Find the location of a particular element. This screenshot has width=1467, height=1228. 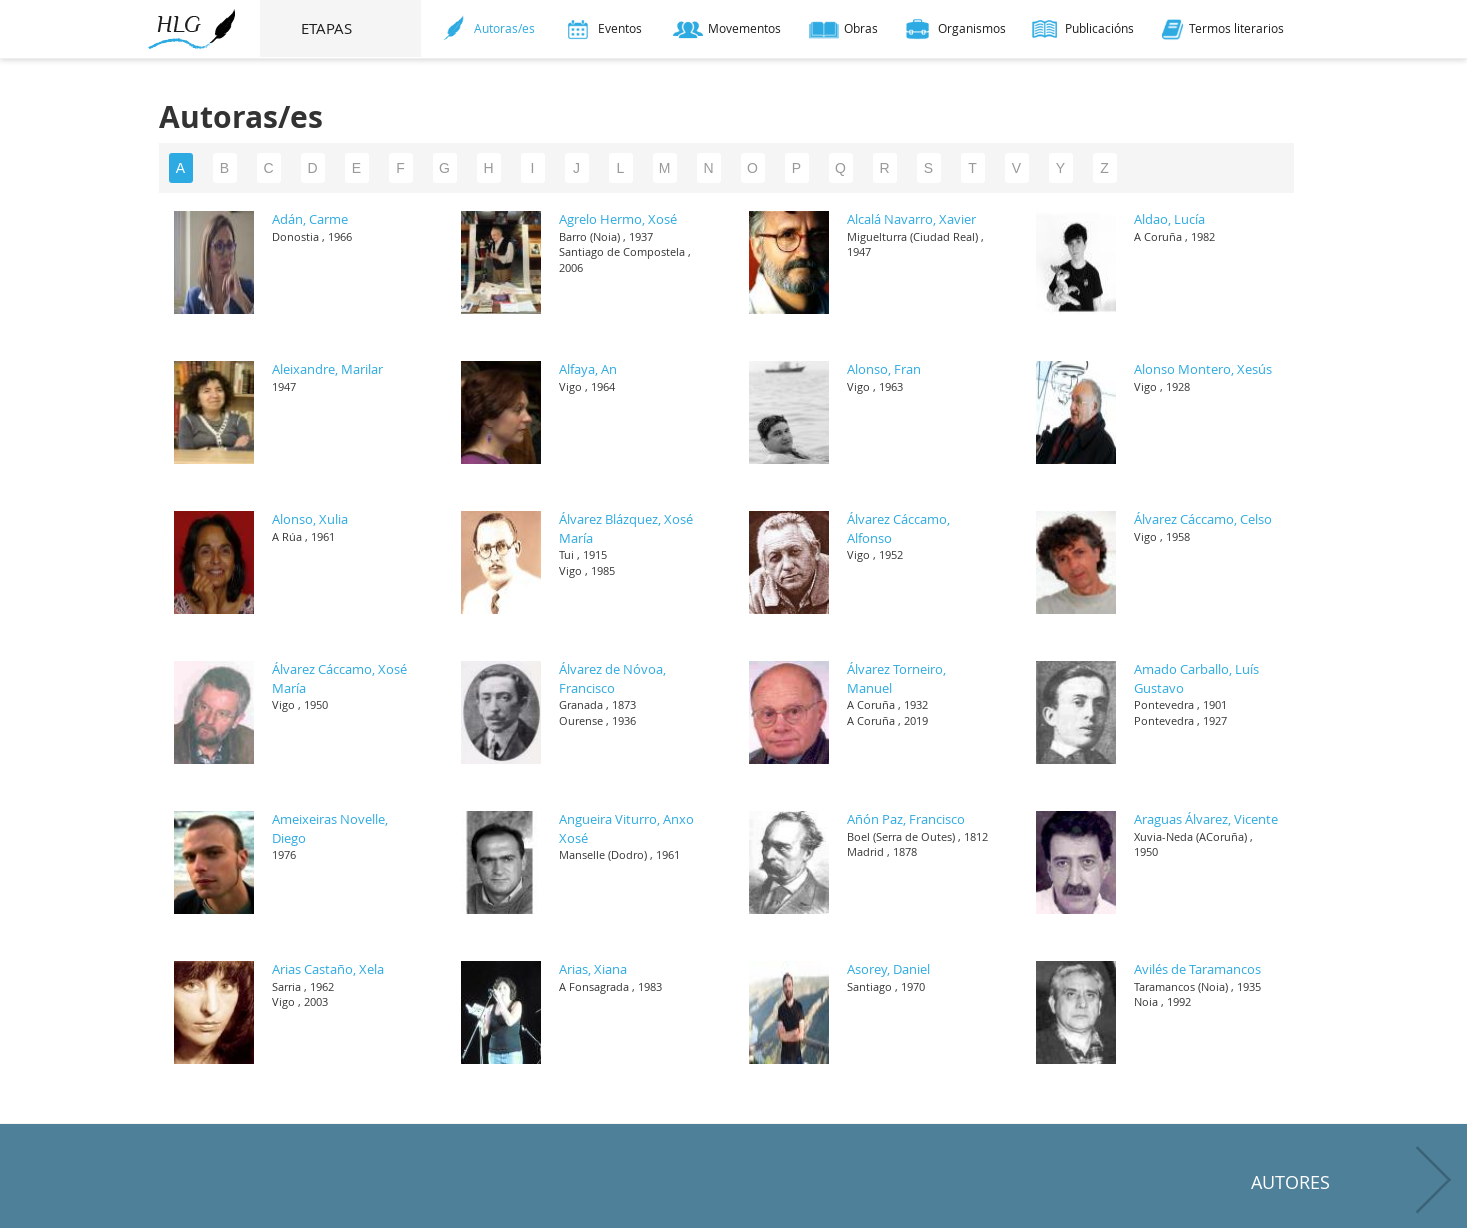

Araguas Álvarez, Vicente is located at coordinates (1206, 819).